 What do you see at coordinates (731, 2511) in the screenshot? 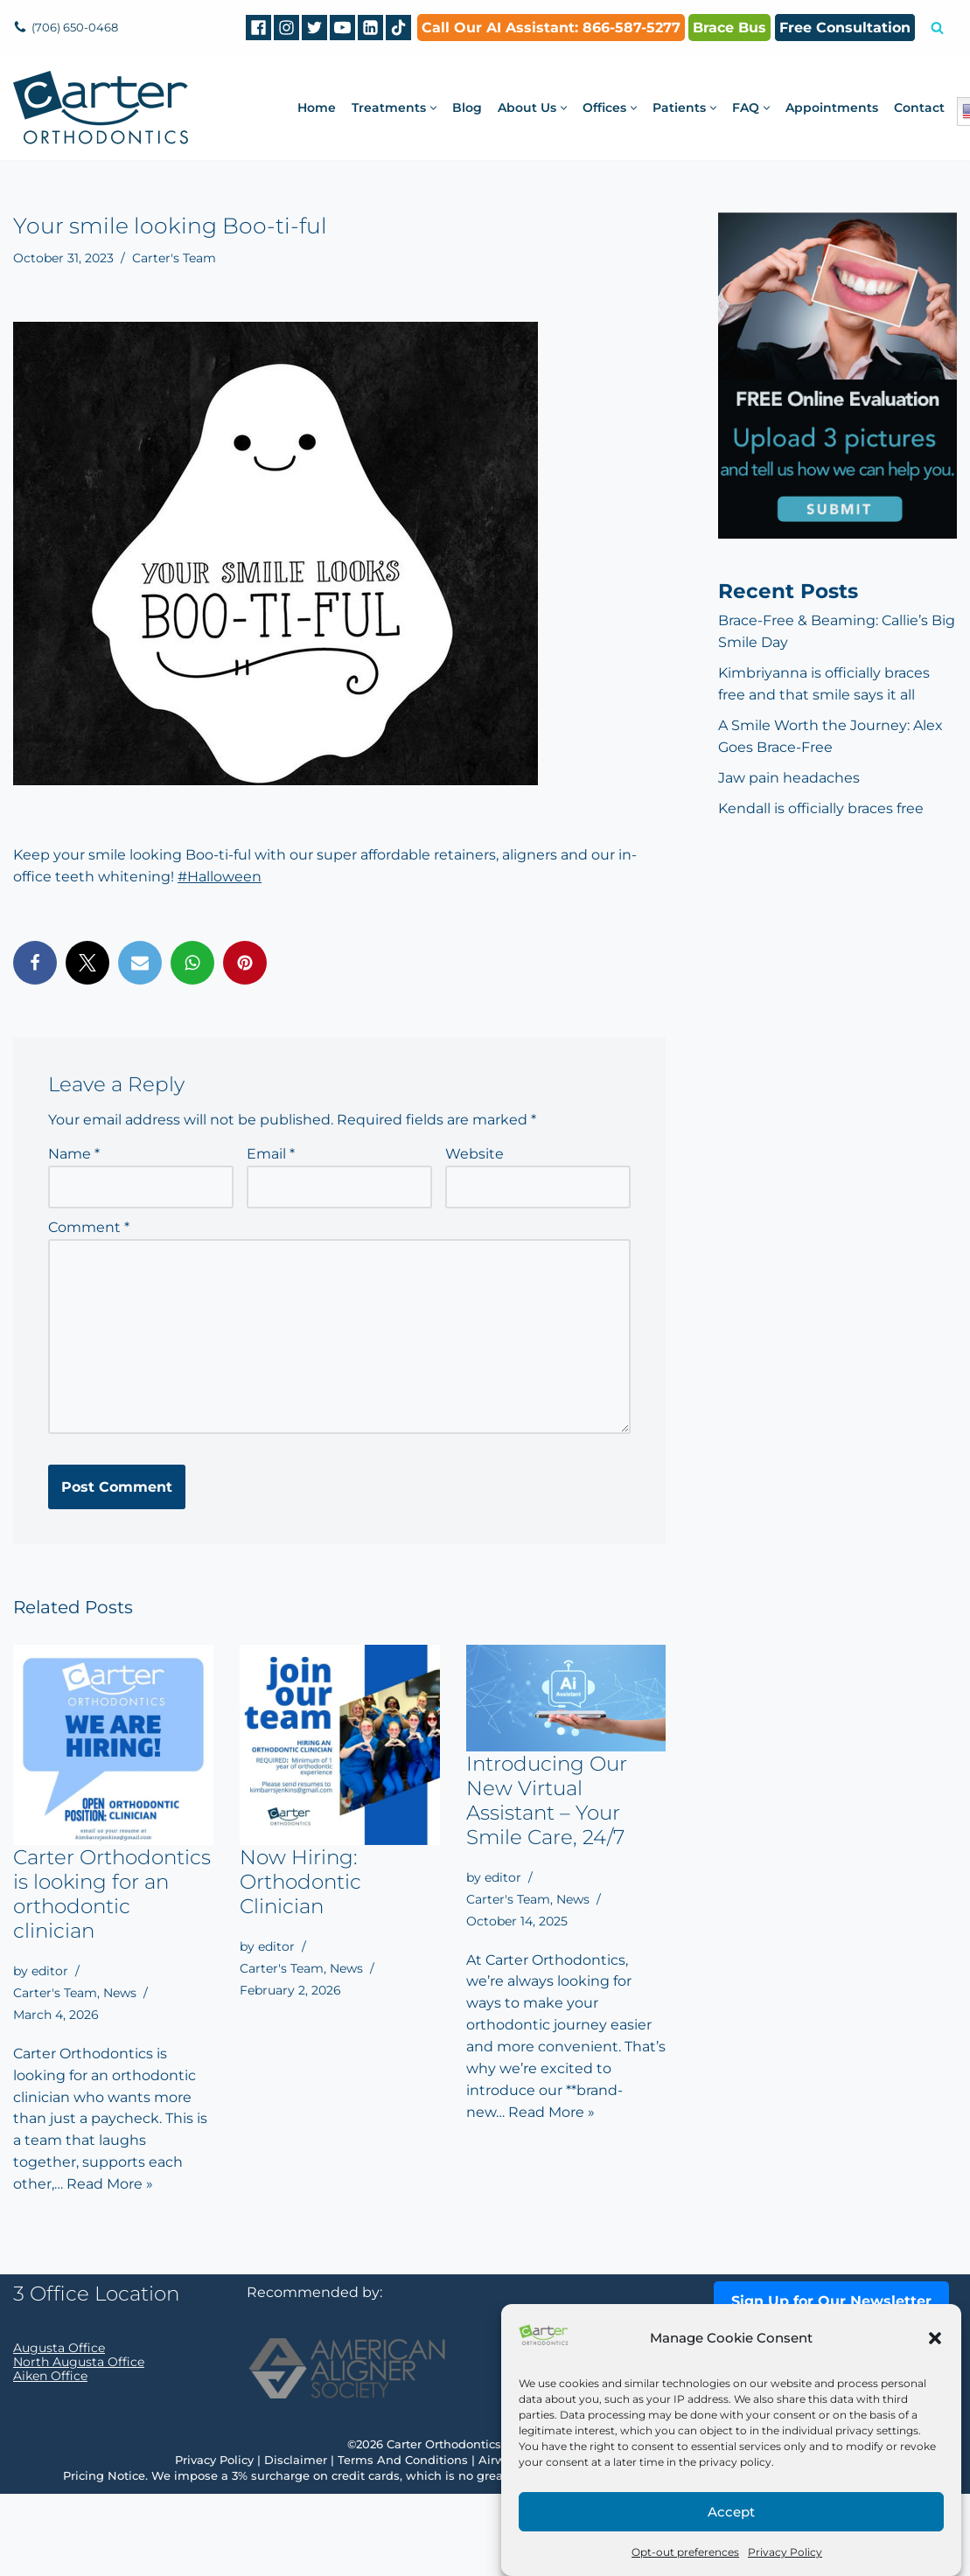
I see `Accept` at bounding box center [731, 2511].